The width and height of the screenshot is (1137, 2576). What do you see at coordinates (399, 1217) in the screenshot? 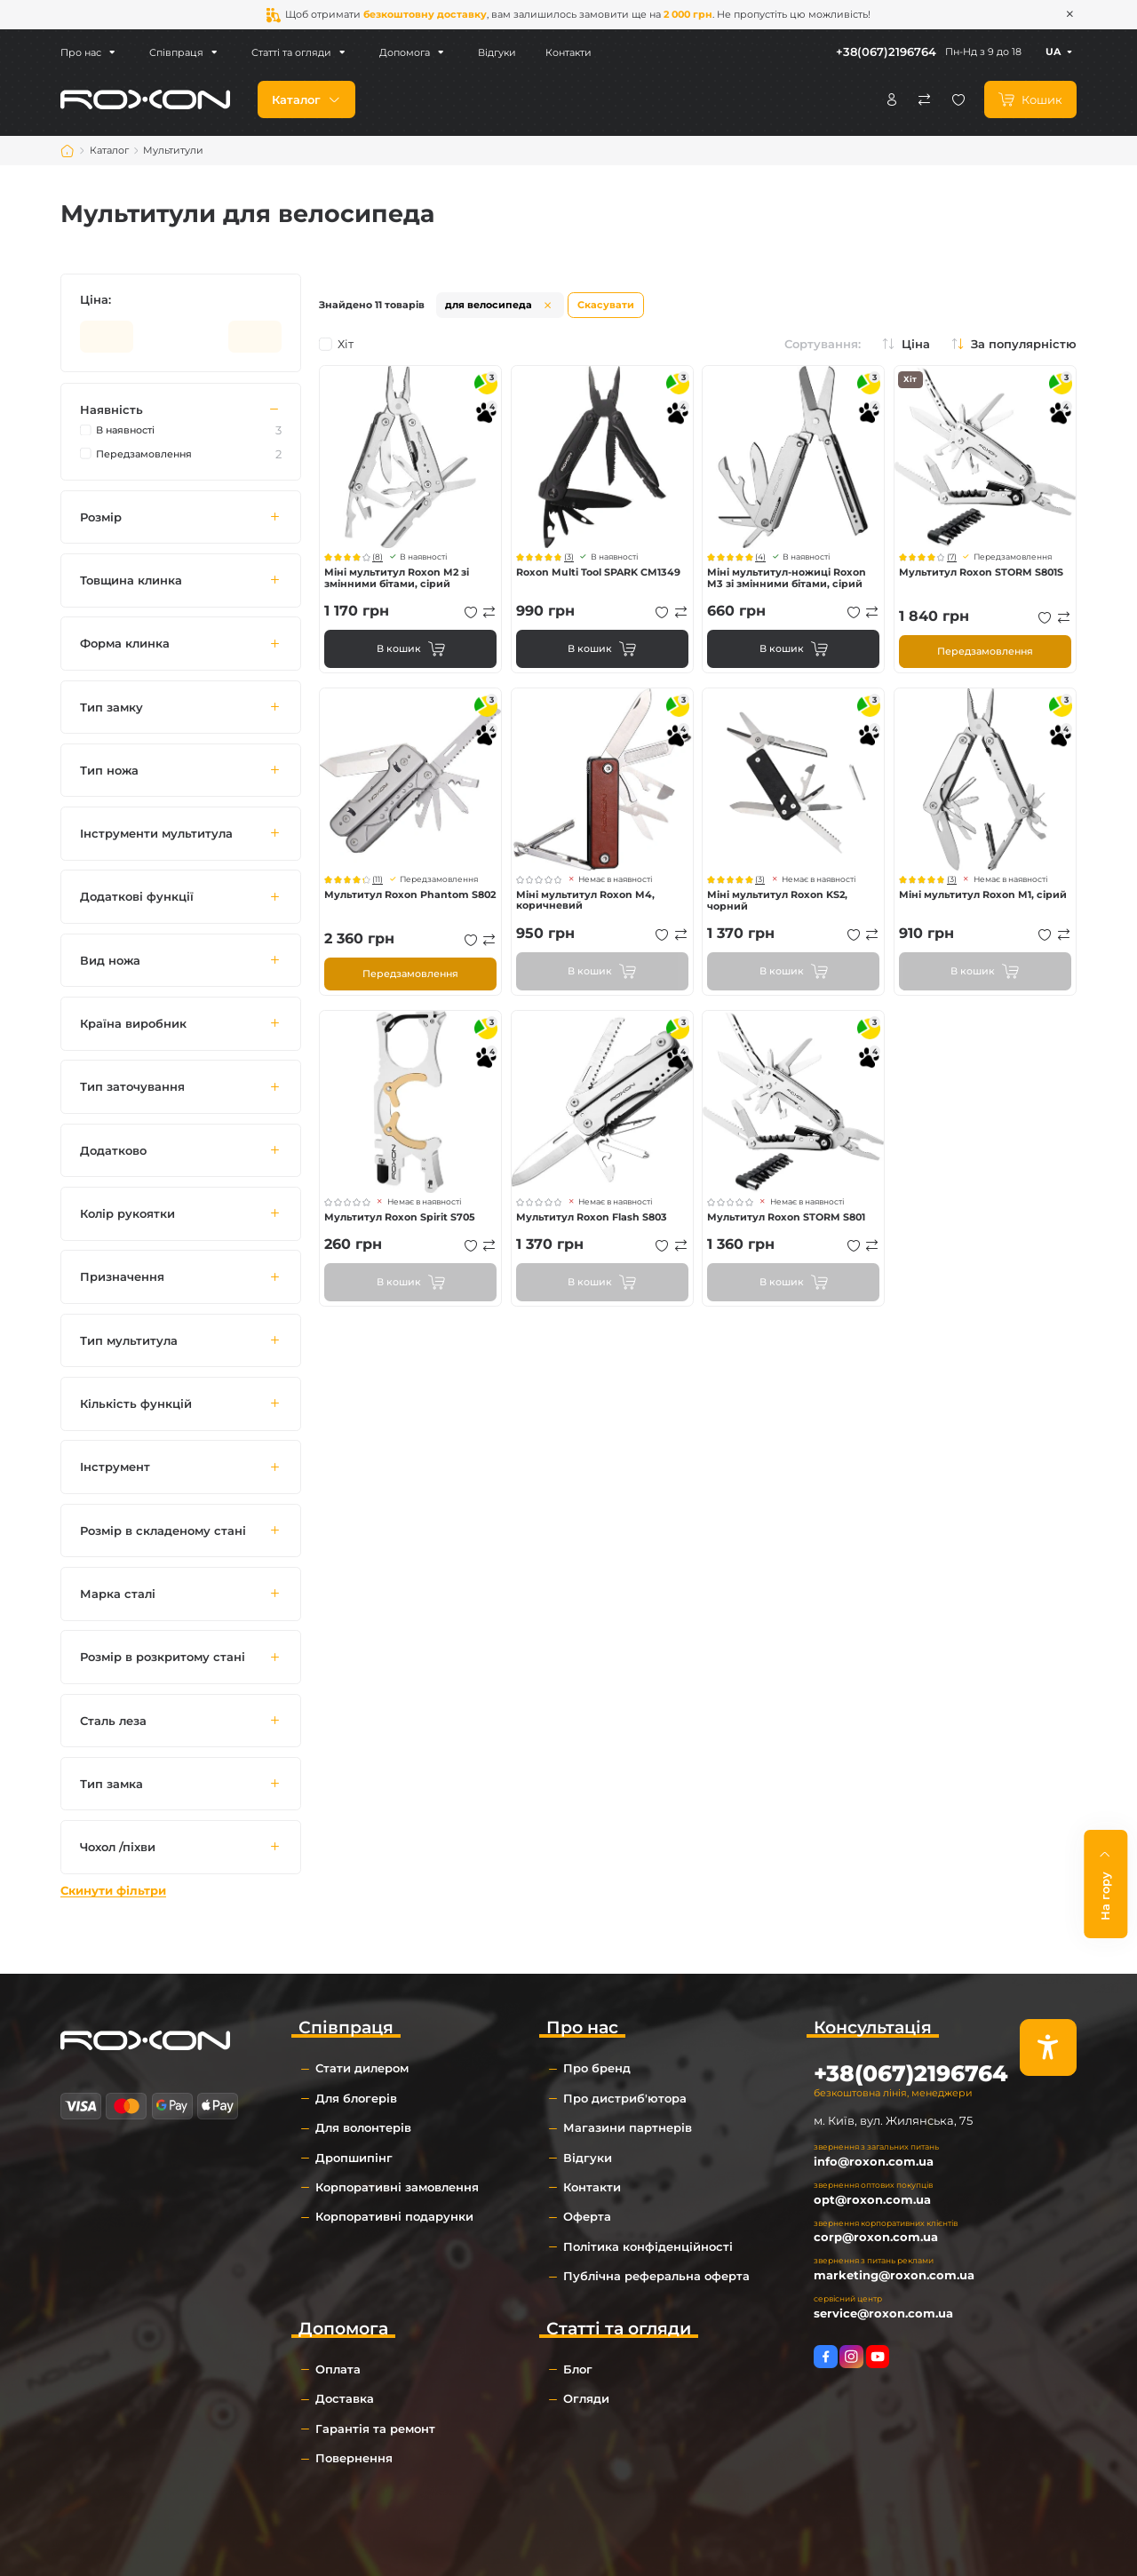
I see `Мультитул Roxon Spirit S705` at bounding box center [399, 1217].